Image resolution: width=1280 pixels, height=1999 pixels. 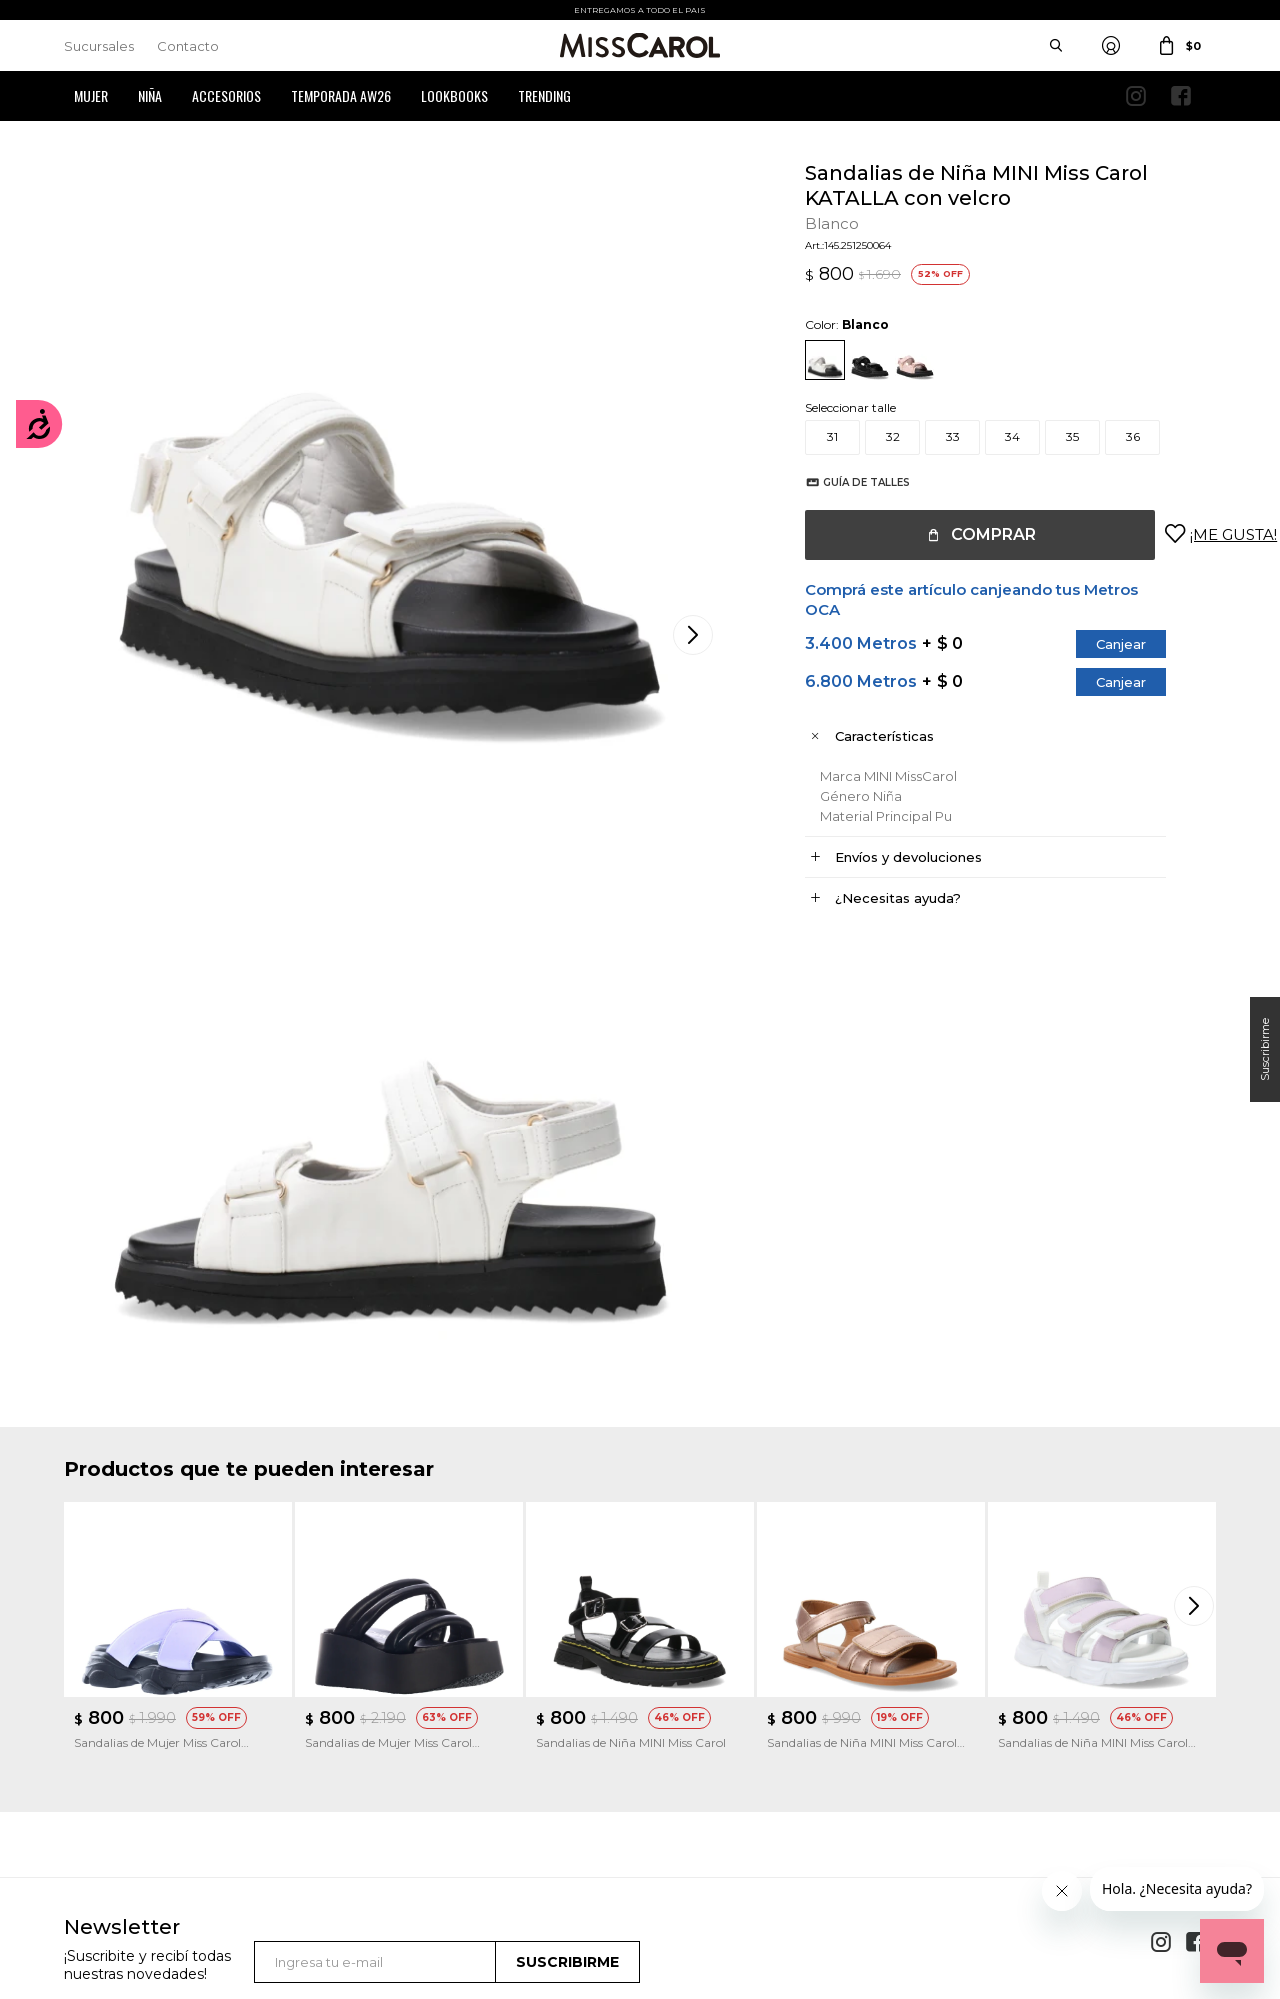 I want to click on Mujer, so click(x=91, y=95).